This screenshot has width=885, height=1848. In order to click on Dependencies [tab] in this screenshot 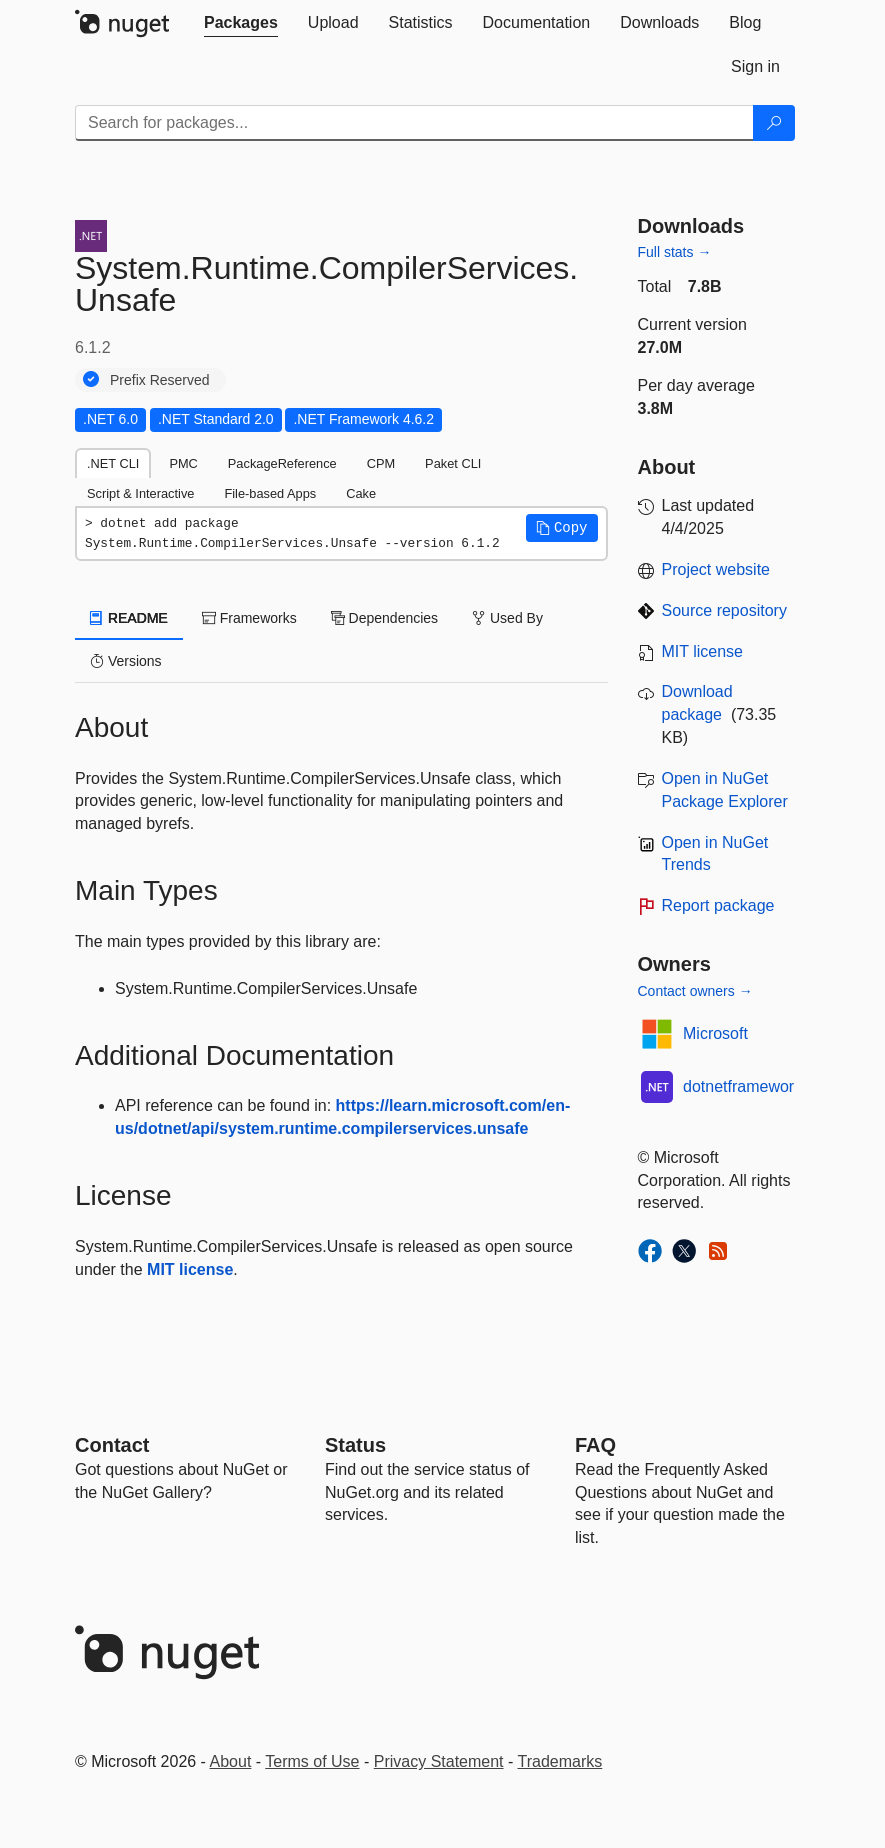, I will do `click(384, 618)`.